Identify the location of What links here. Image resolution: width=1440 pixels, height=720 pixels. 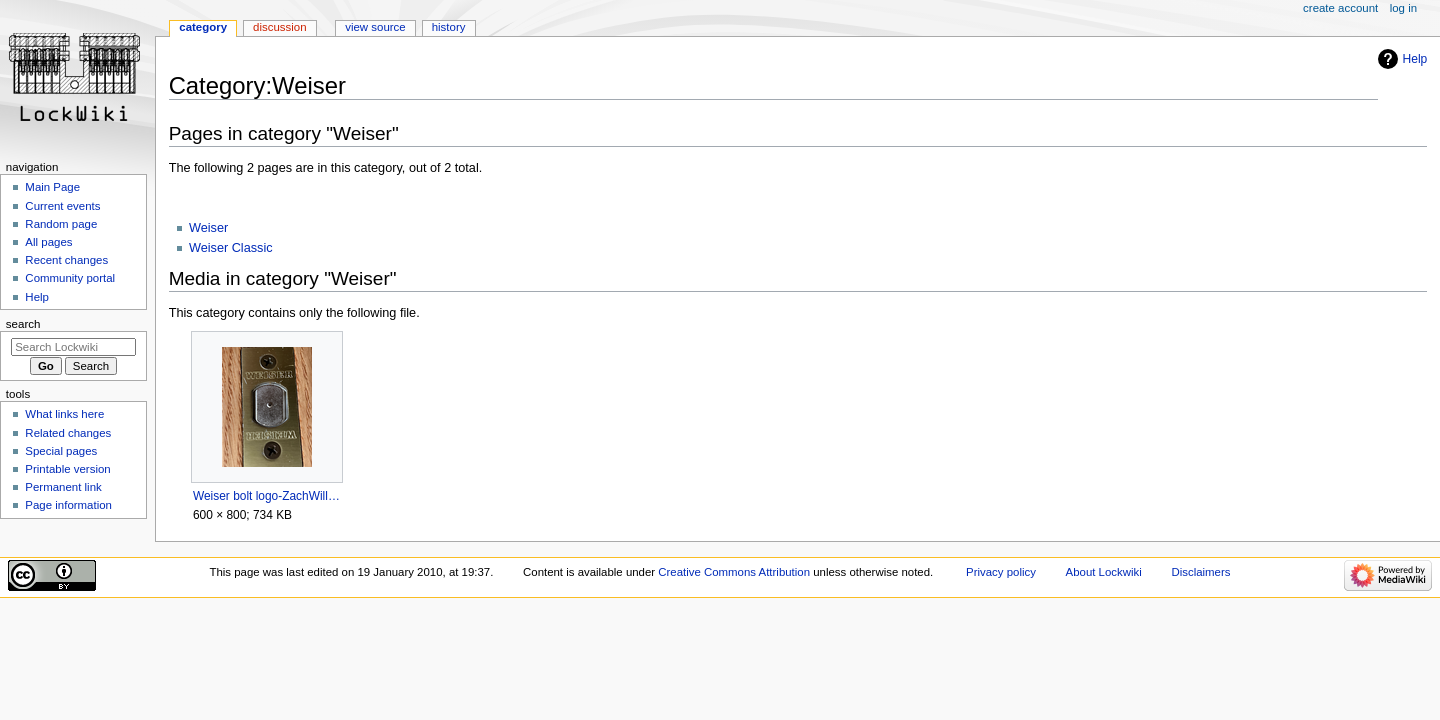
(64, 414).